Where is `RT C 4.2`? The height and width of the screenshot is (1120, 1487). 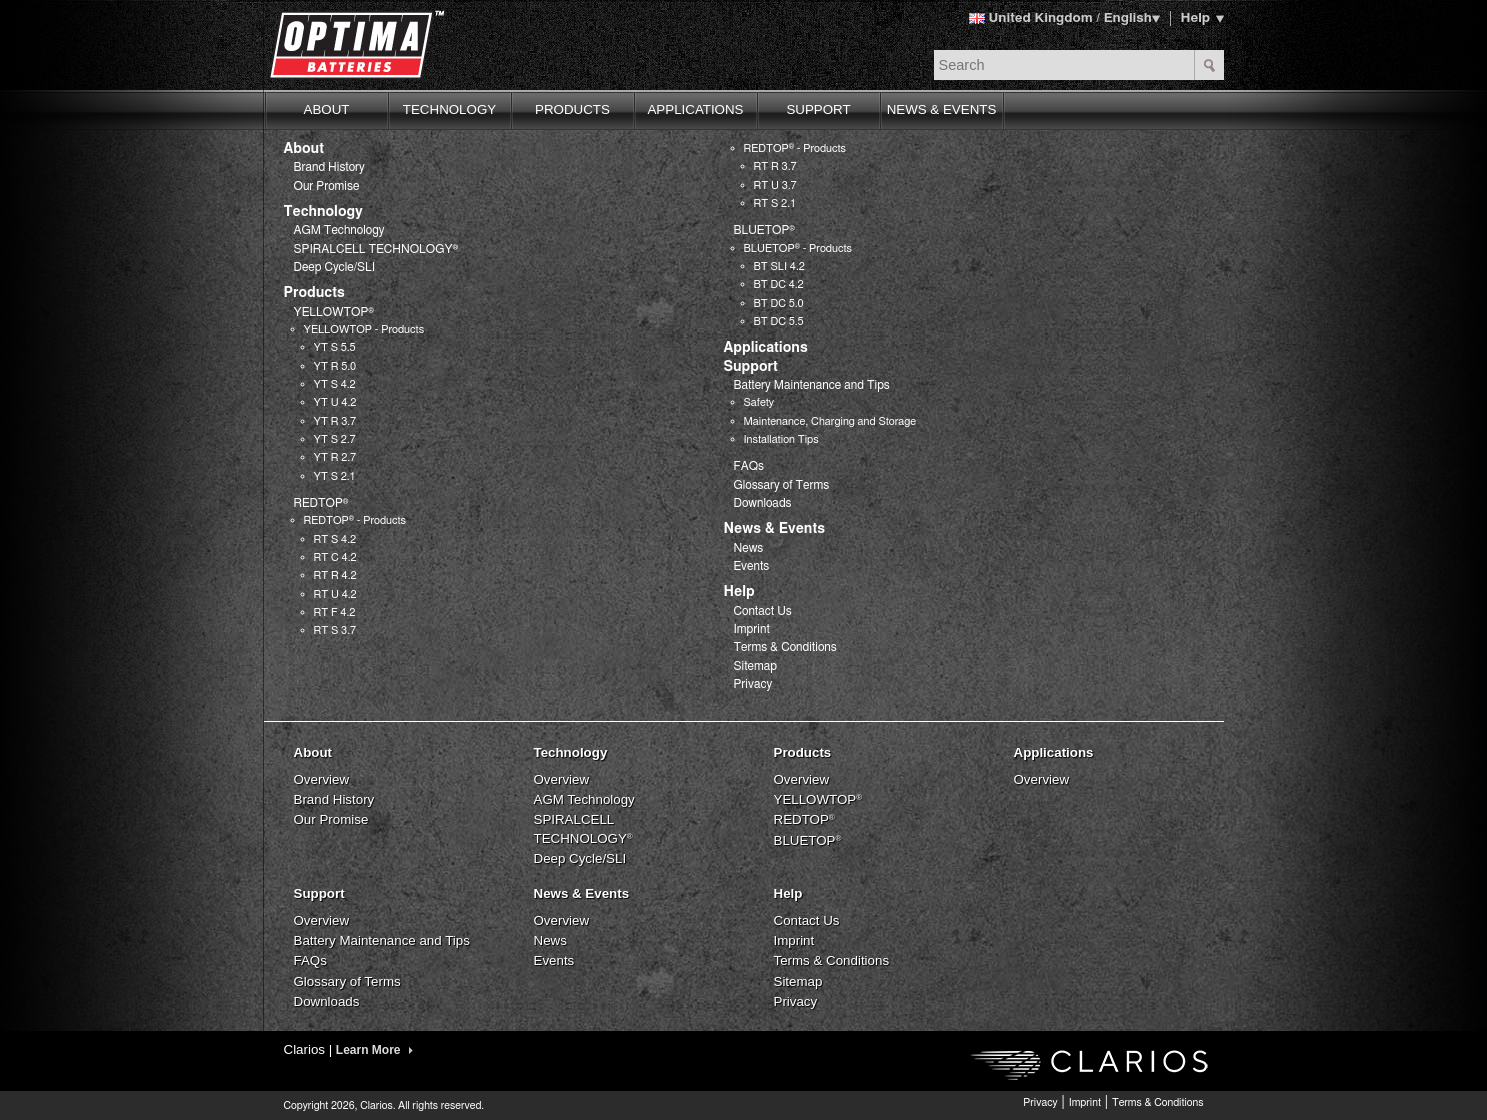 RT C 4.2 is located at coordinates (335, 557).